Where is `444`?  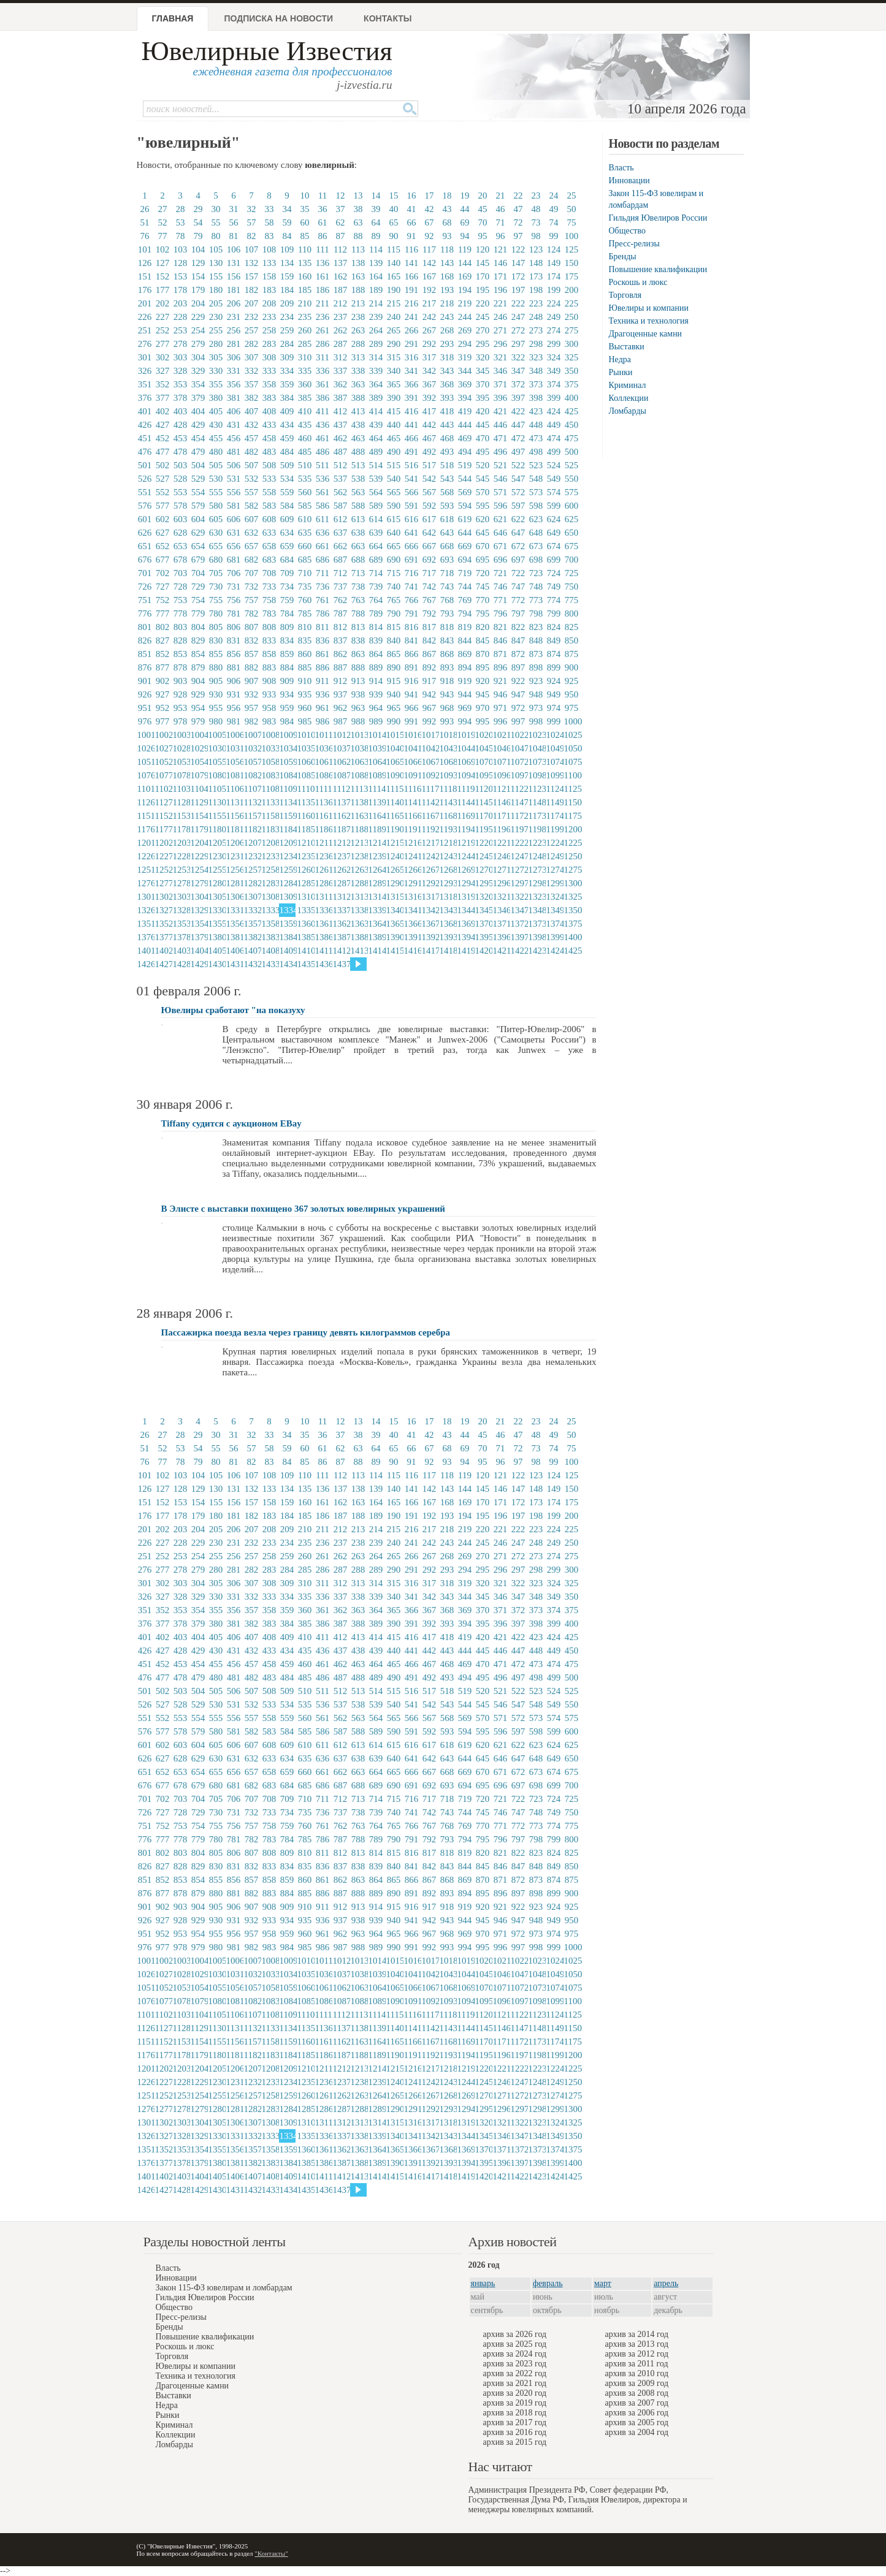
444 is located at coordinates (465, 425).